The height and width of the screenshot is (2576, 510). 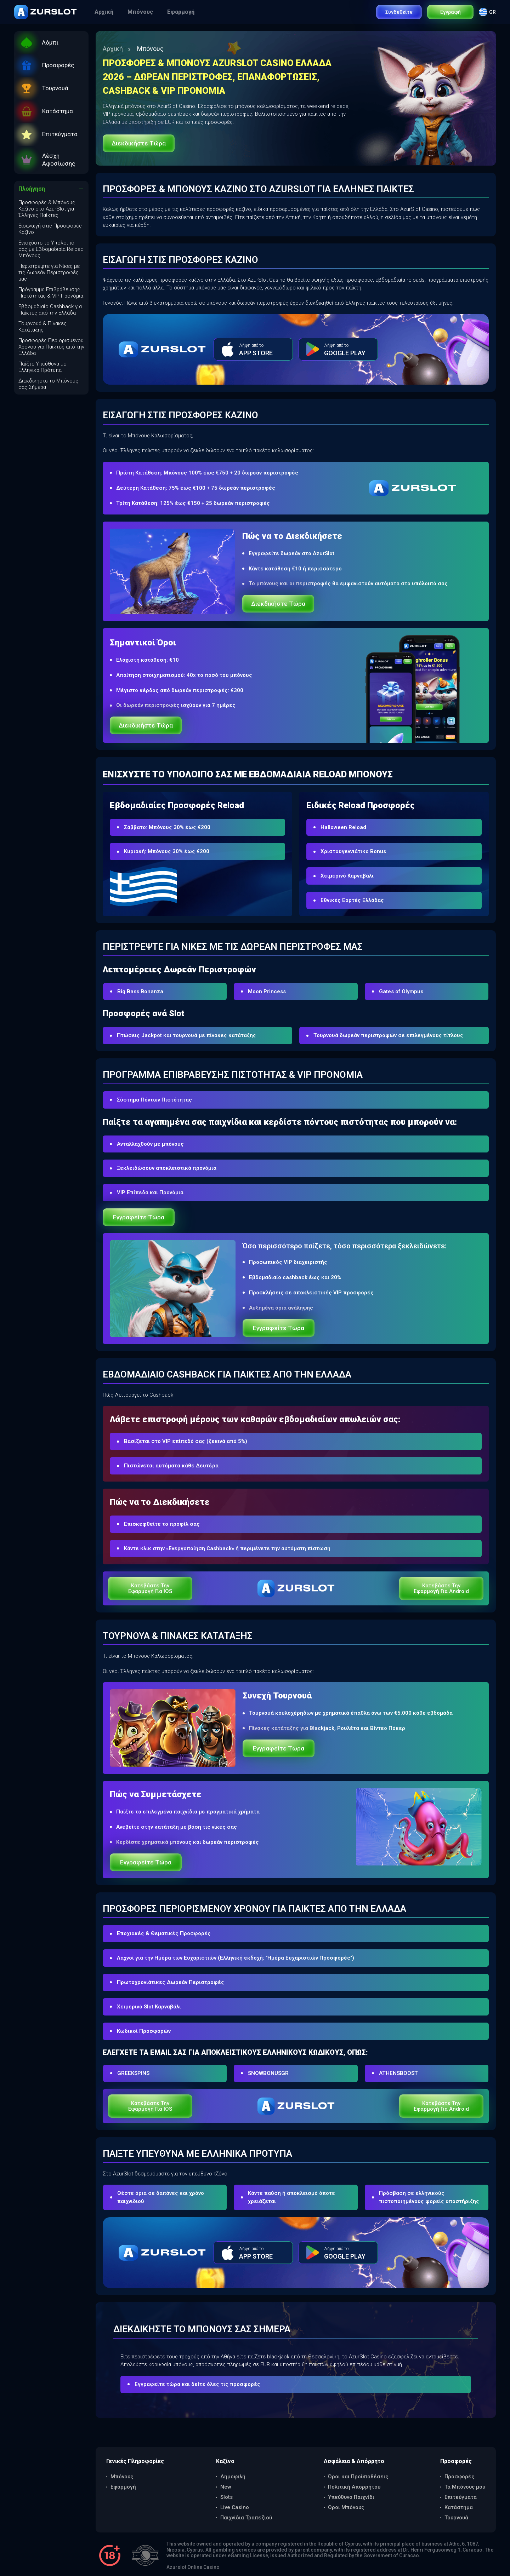 I want to click on Υπεύθυνο Παιχνίδι, so click(x=351, y=2497).